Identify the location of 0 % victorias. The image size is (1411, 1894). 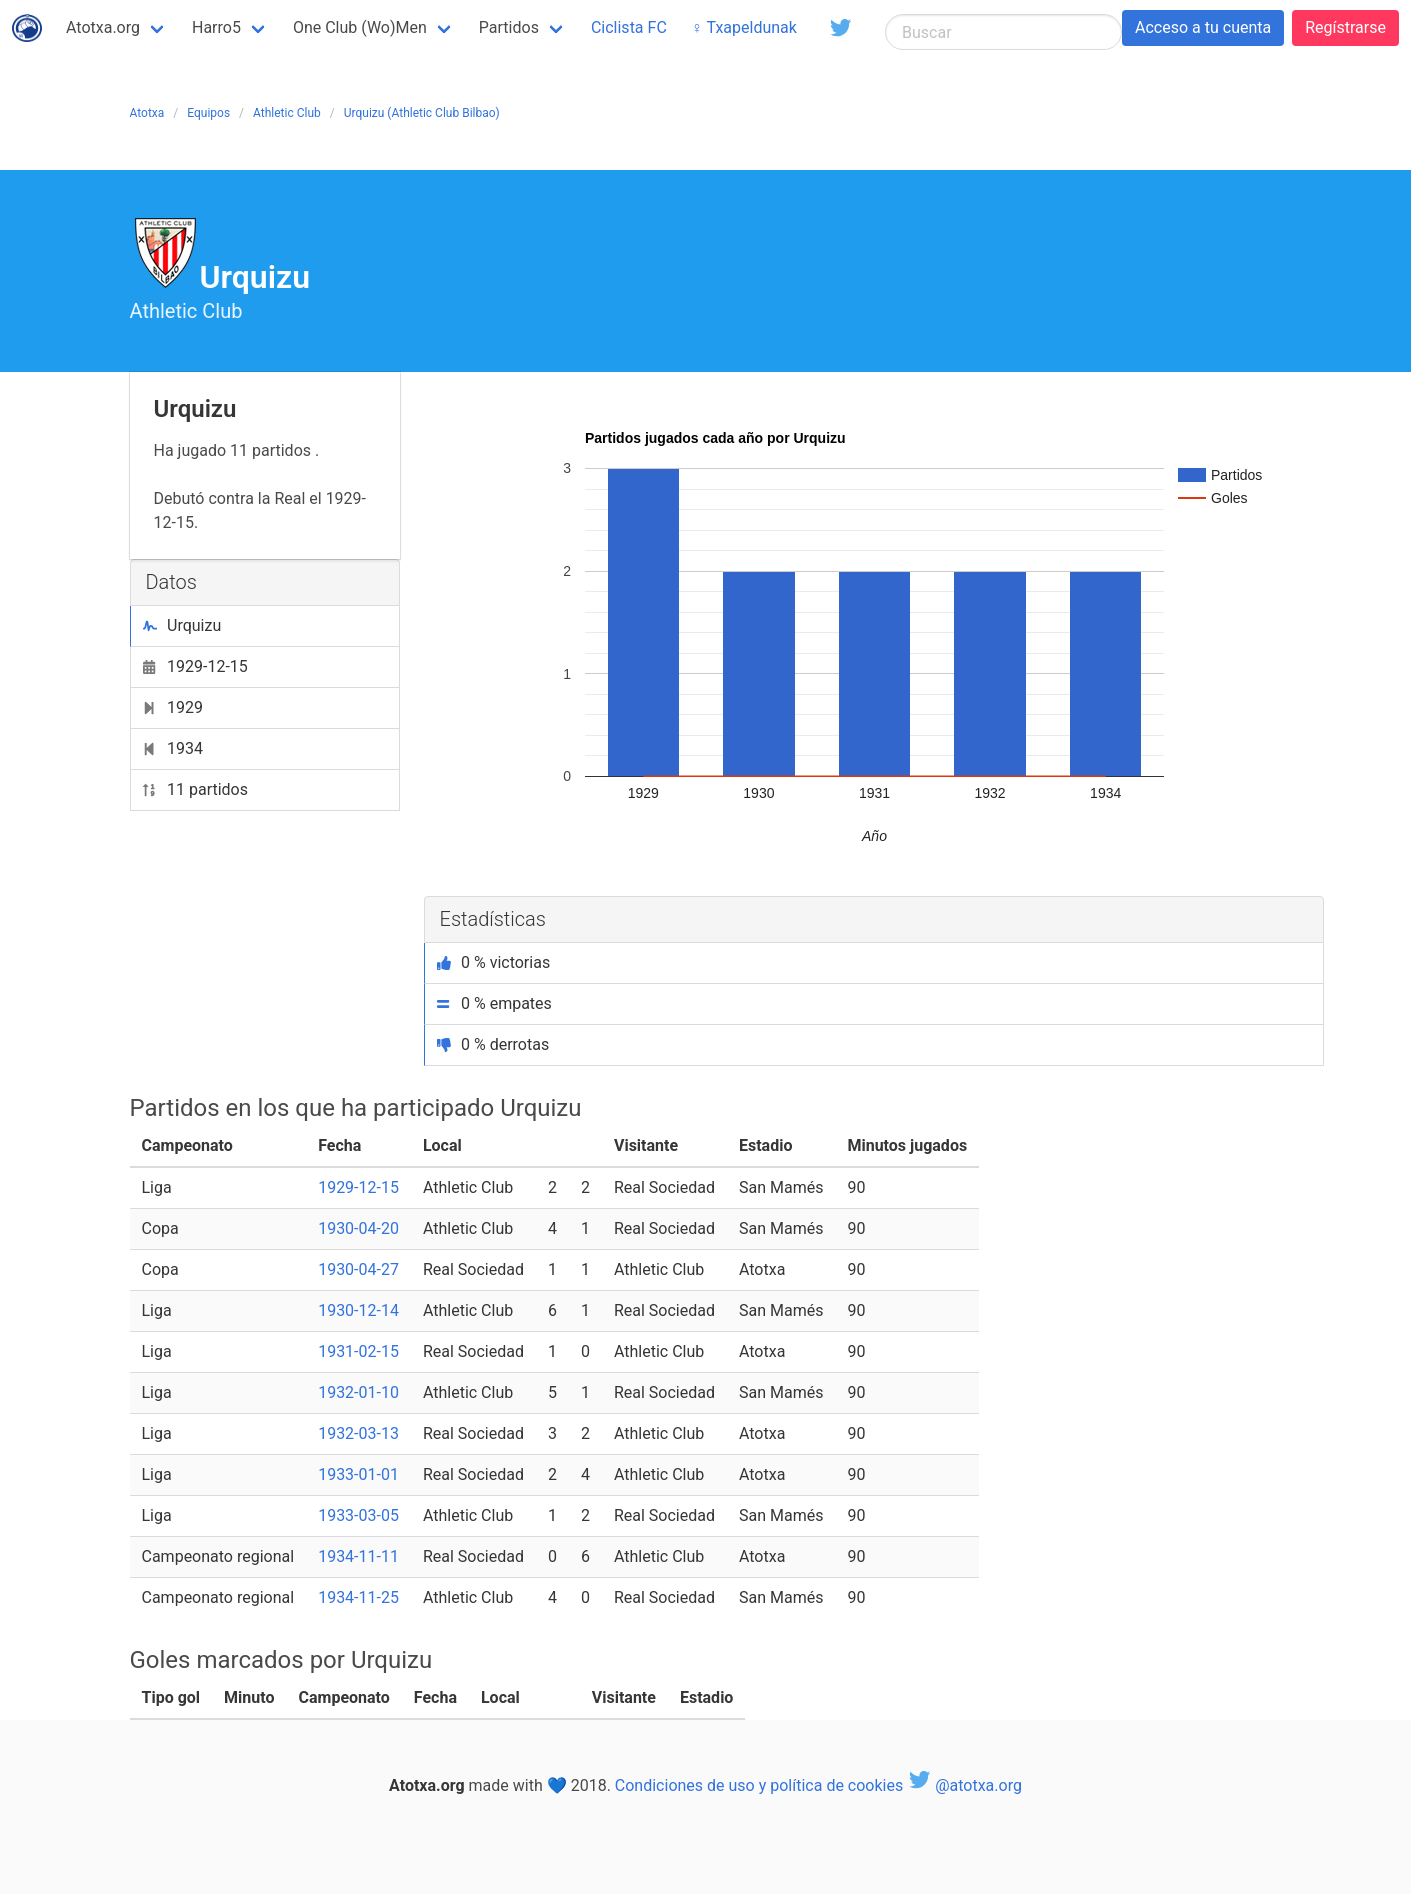
(494, 962).